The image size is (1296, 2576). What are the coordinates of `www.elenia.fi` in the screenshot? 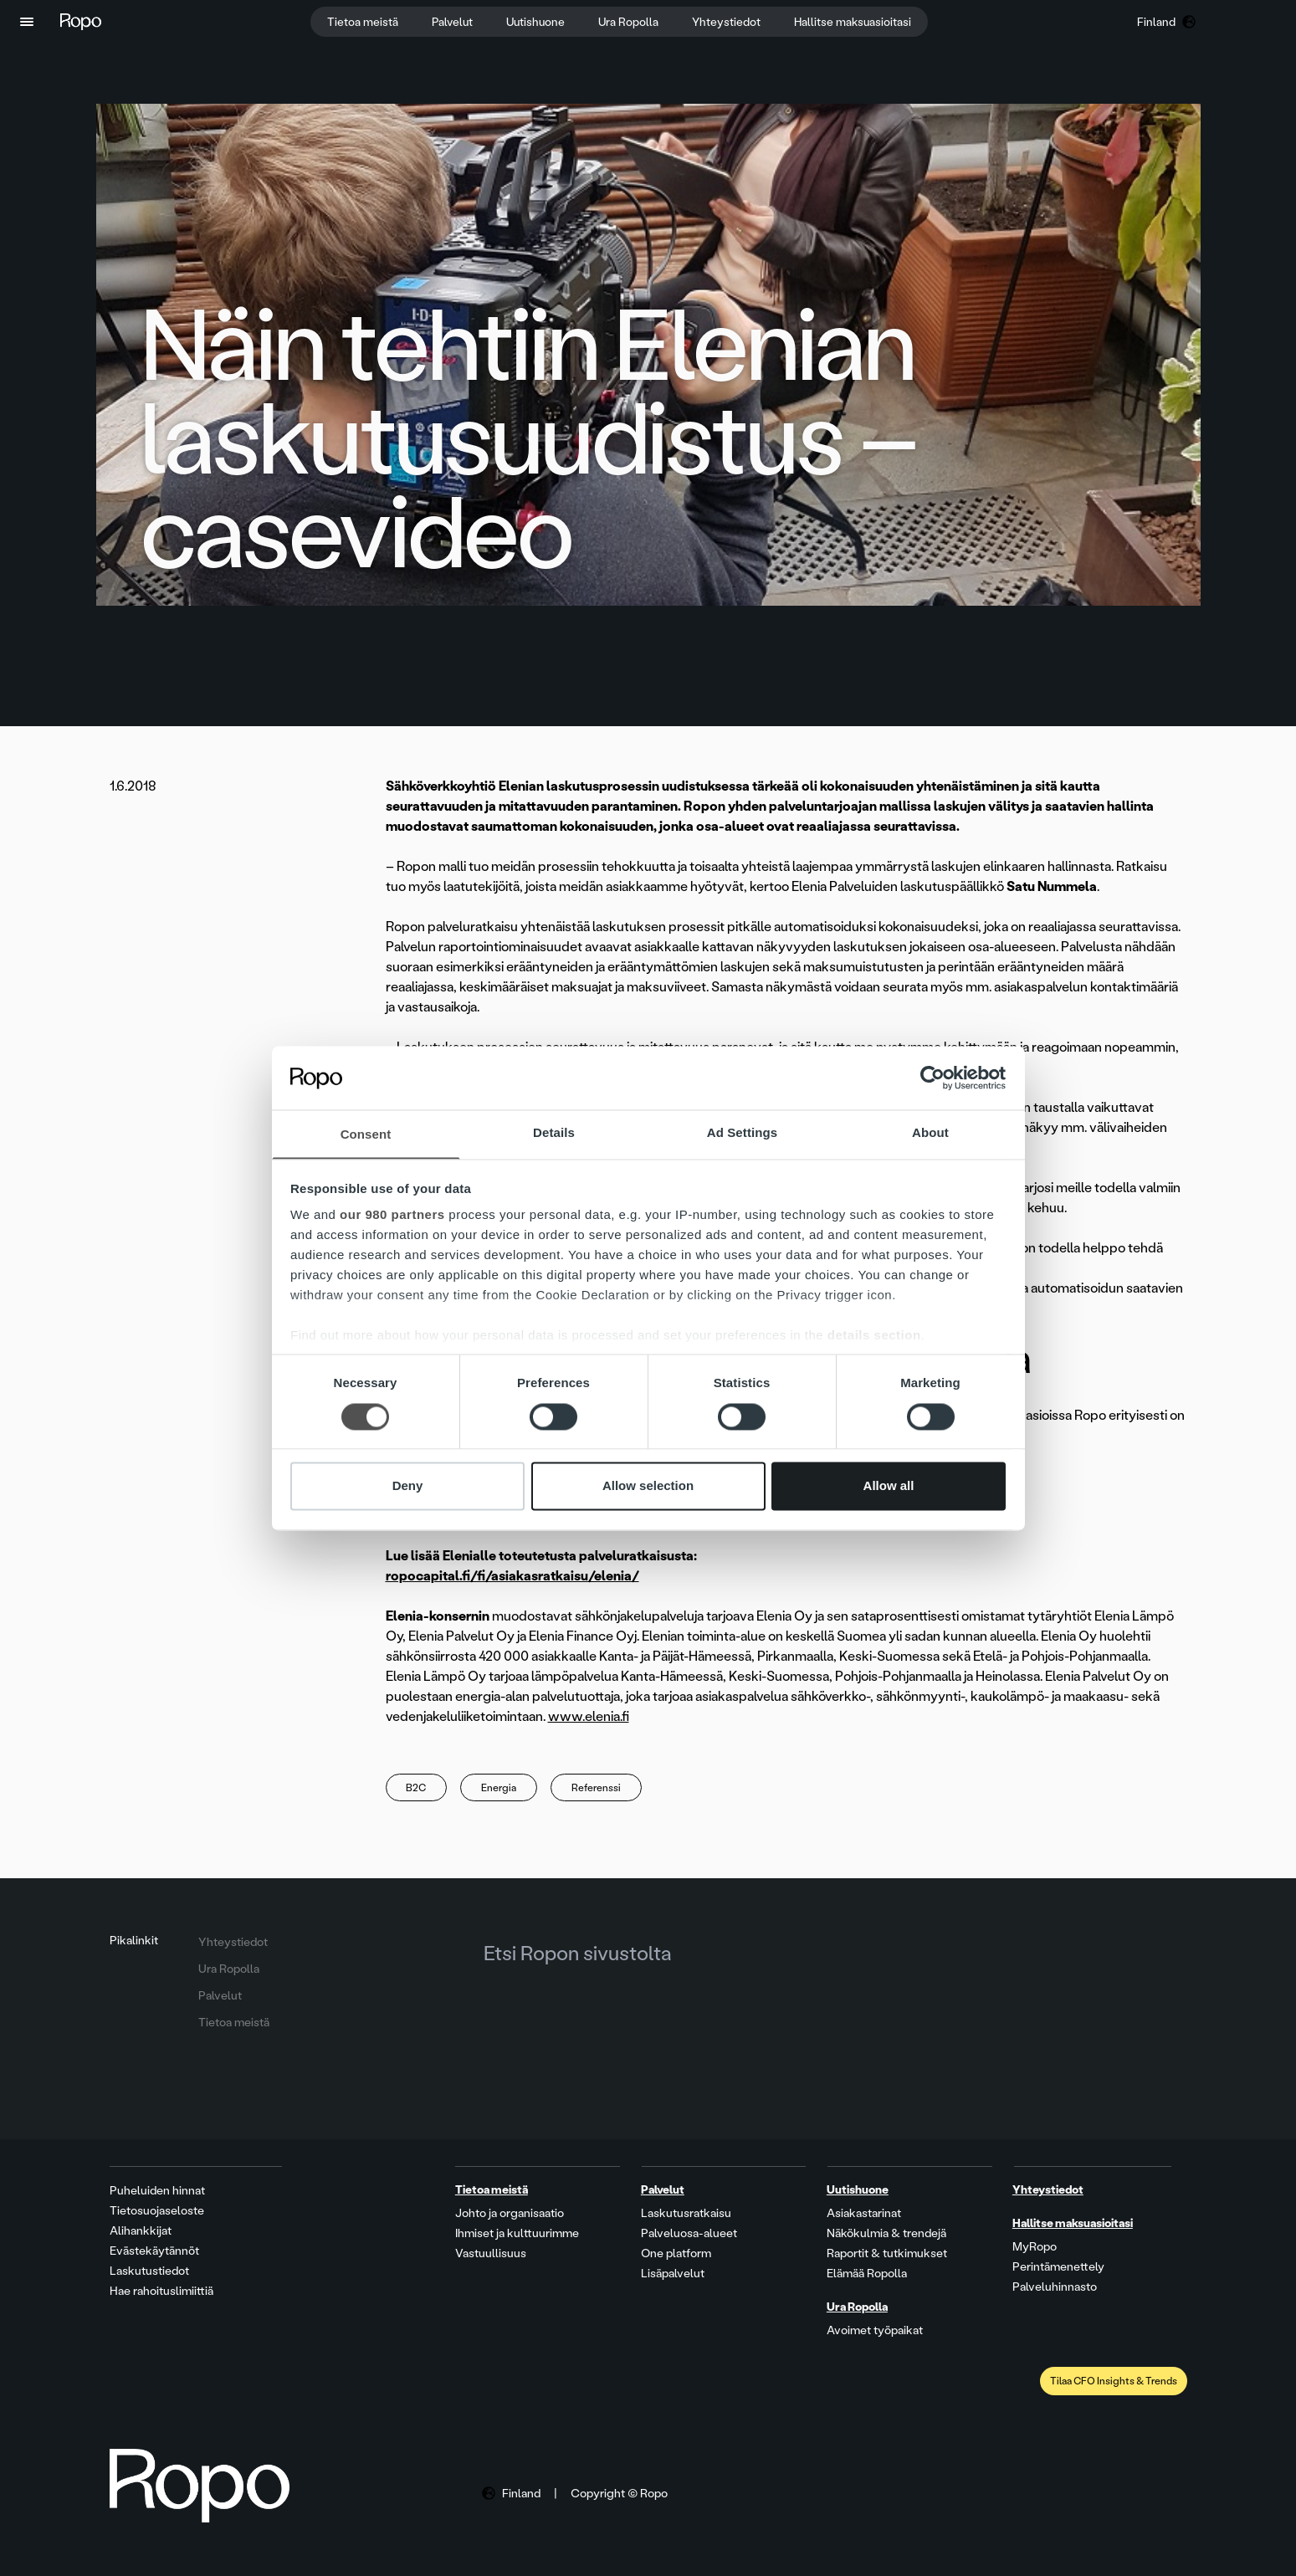 It's located at (588, 1716).